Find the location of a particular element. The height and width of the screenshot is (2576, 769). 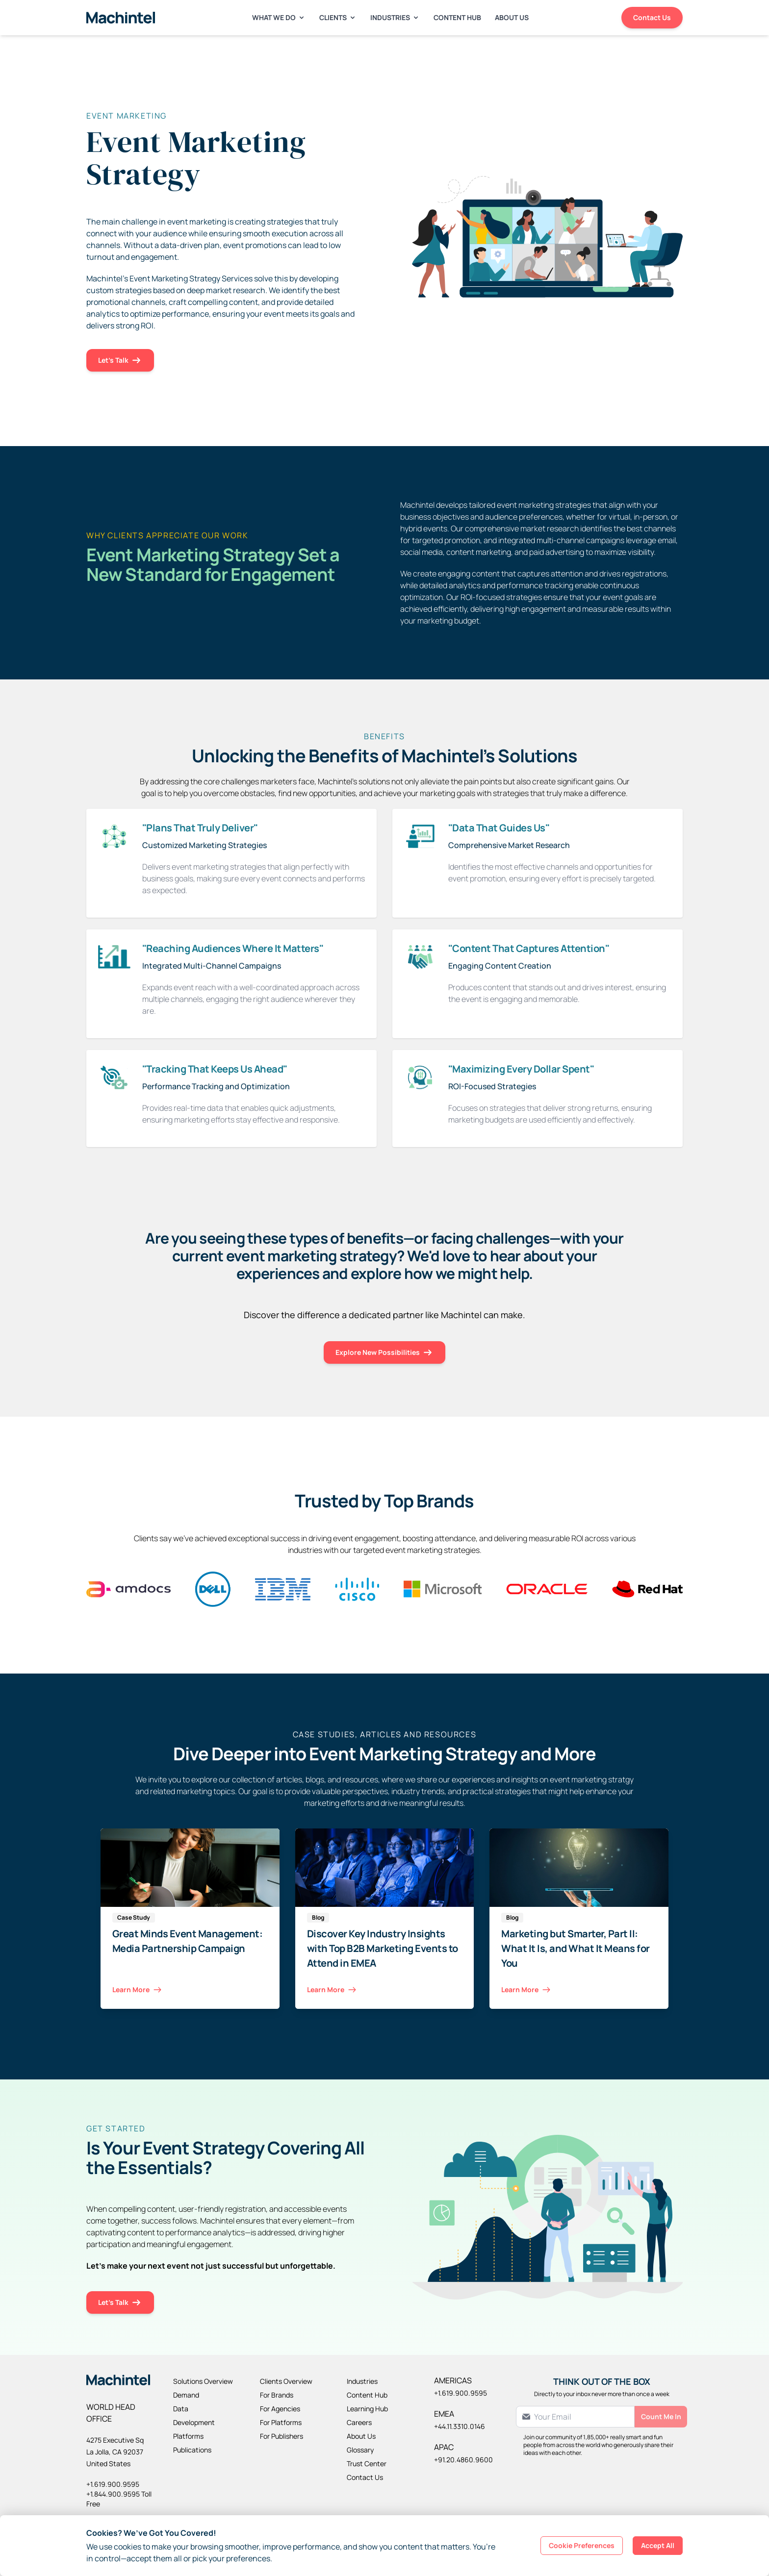

Platforms is located at coordinates (188, 2436).